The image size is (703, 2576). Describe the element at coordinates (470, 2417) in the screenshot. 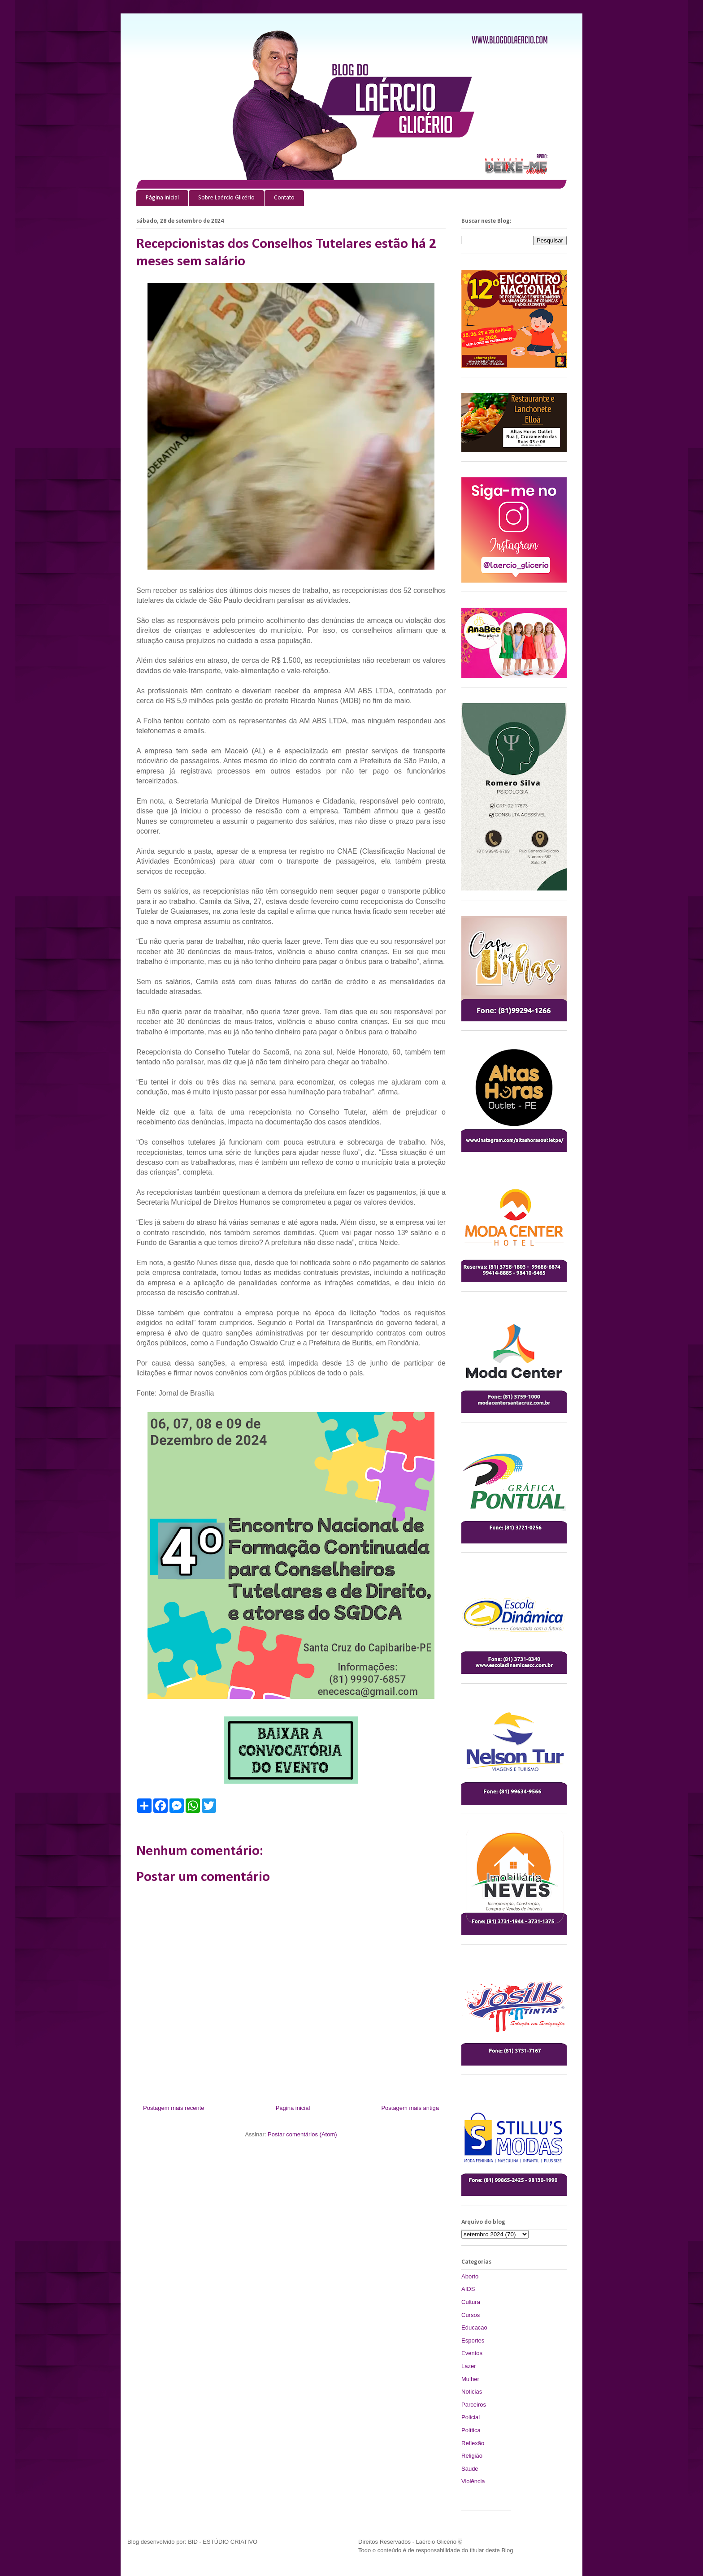

I see `Policial` at that location.